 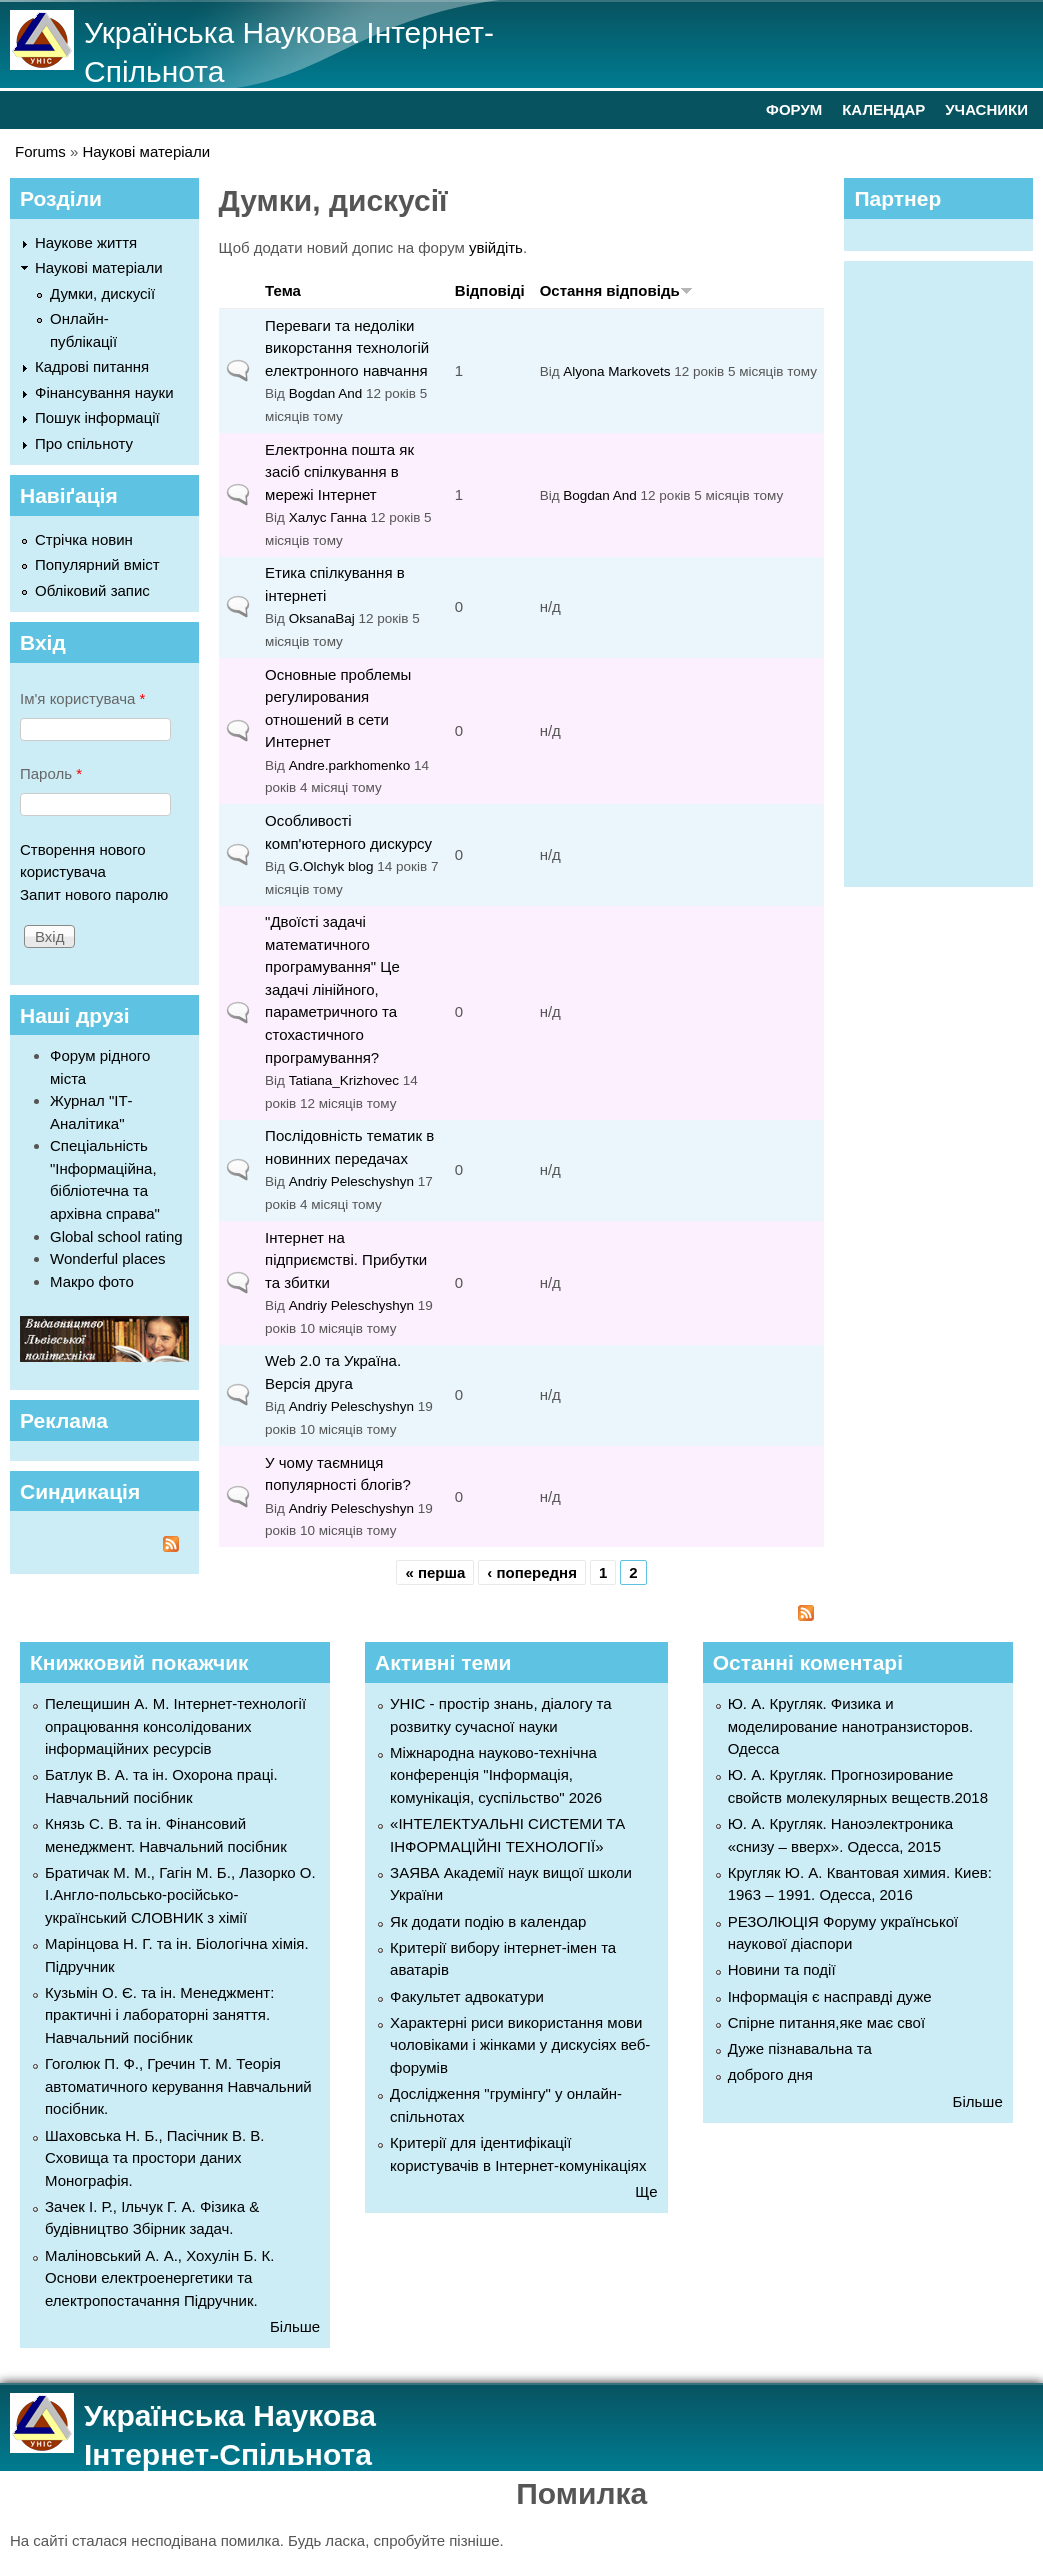 I want to click on Факультет адвокатури, so click(x=467, y=1996).